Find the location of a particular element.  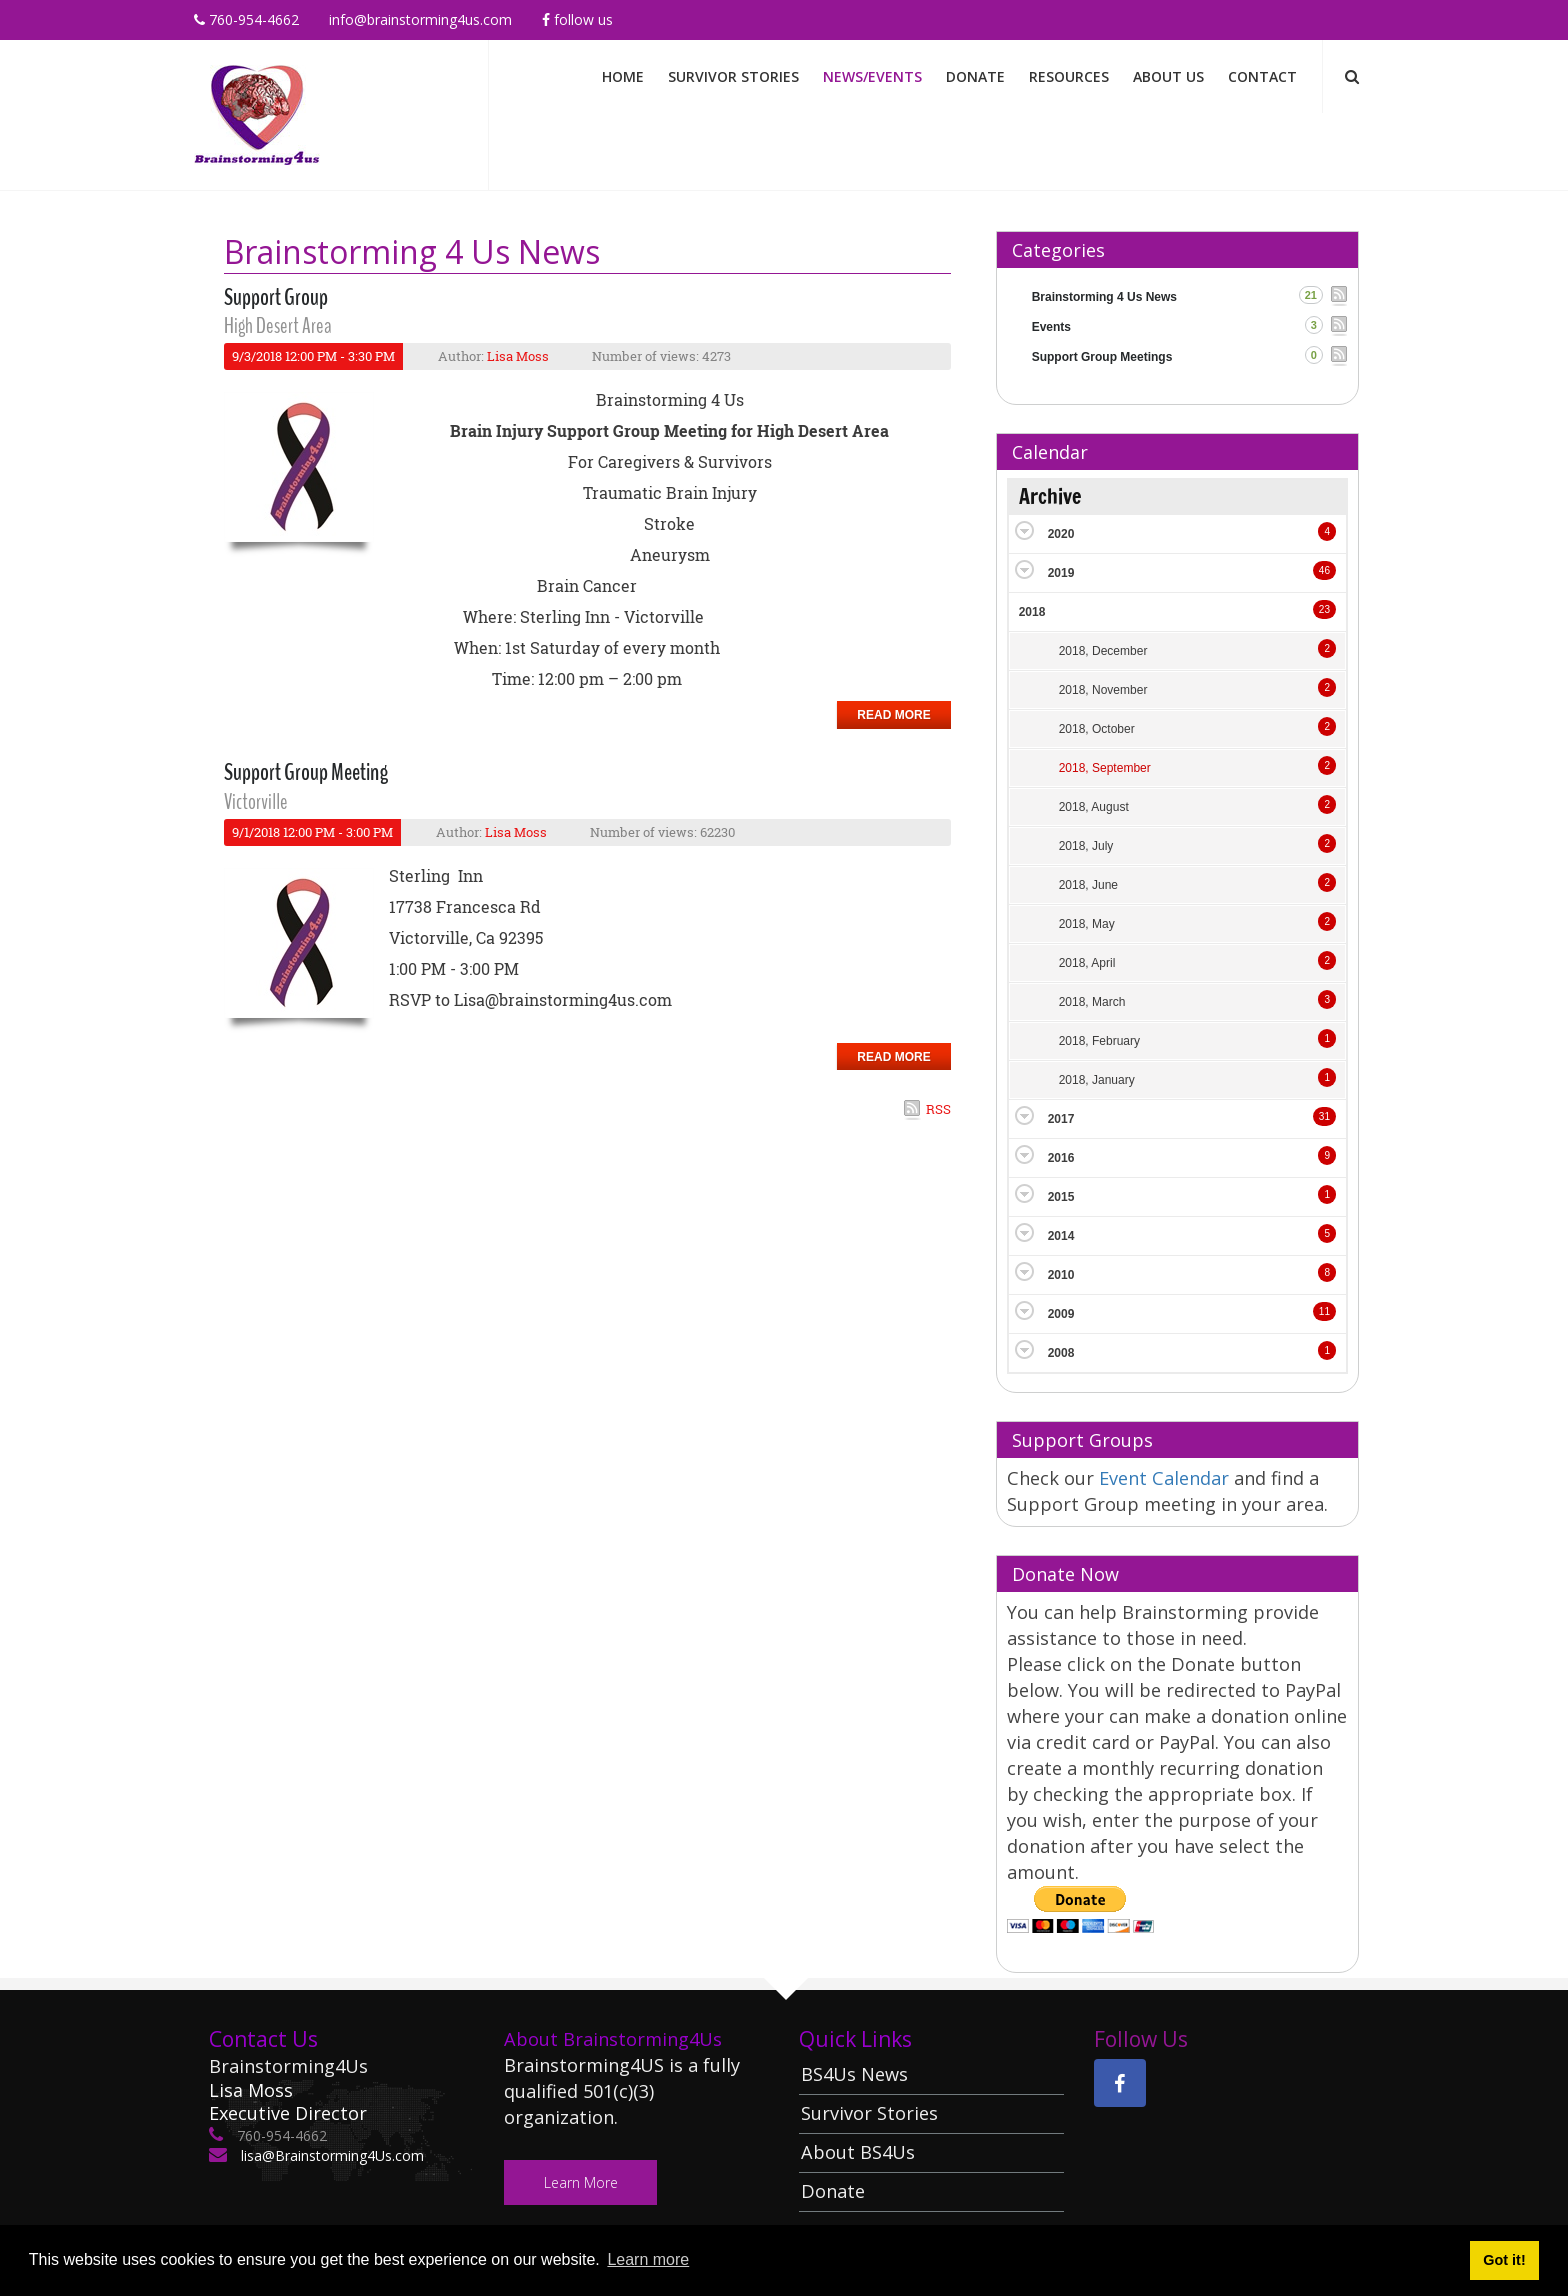

21 is located at coordinates (1311, 295).